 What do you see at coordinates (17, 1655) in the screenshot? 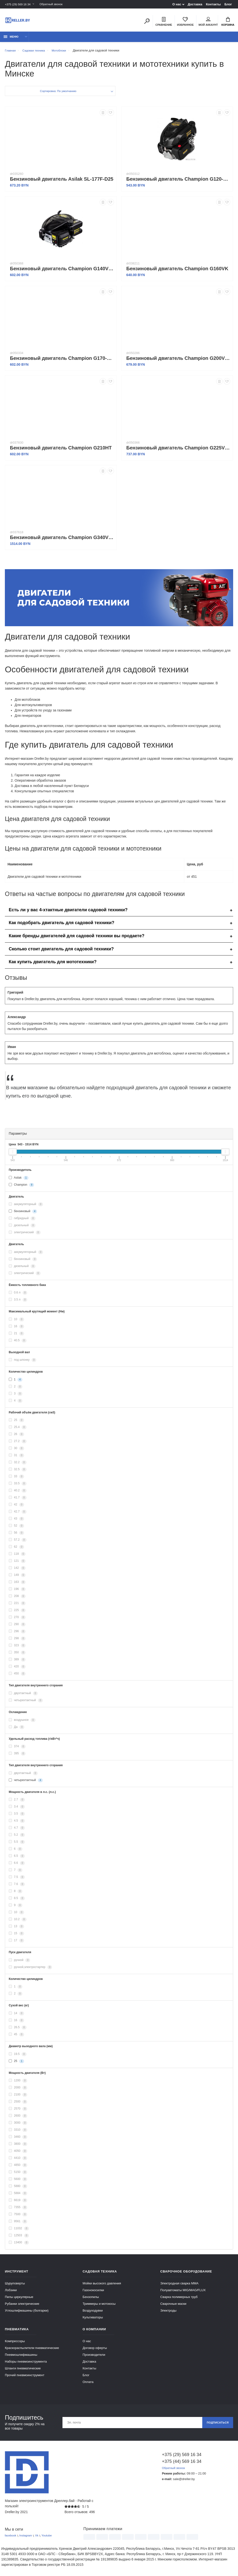
I see `350` at bounding box center [17, 1655].